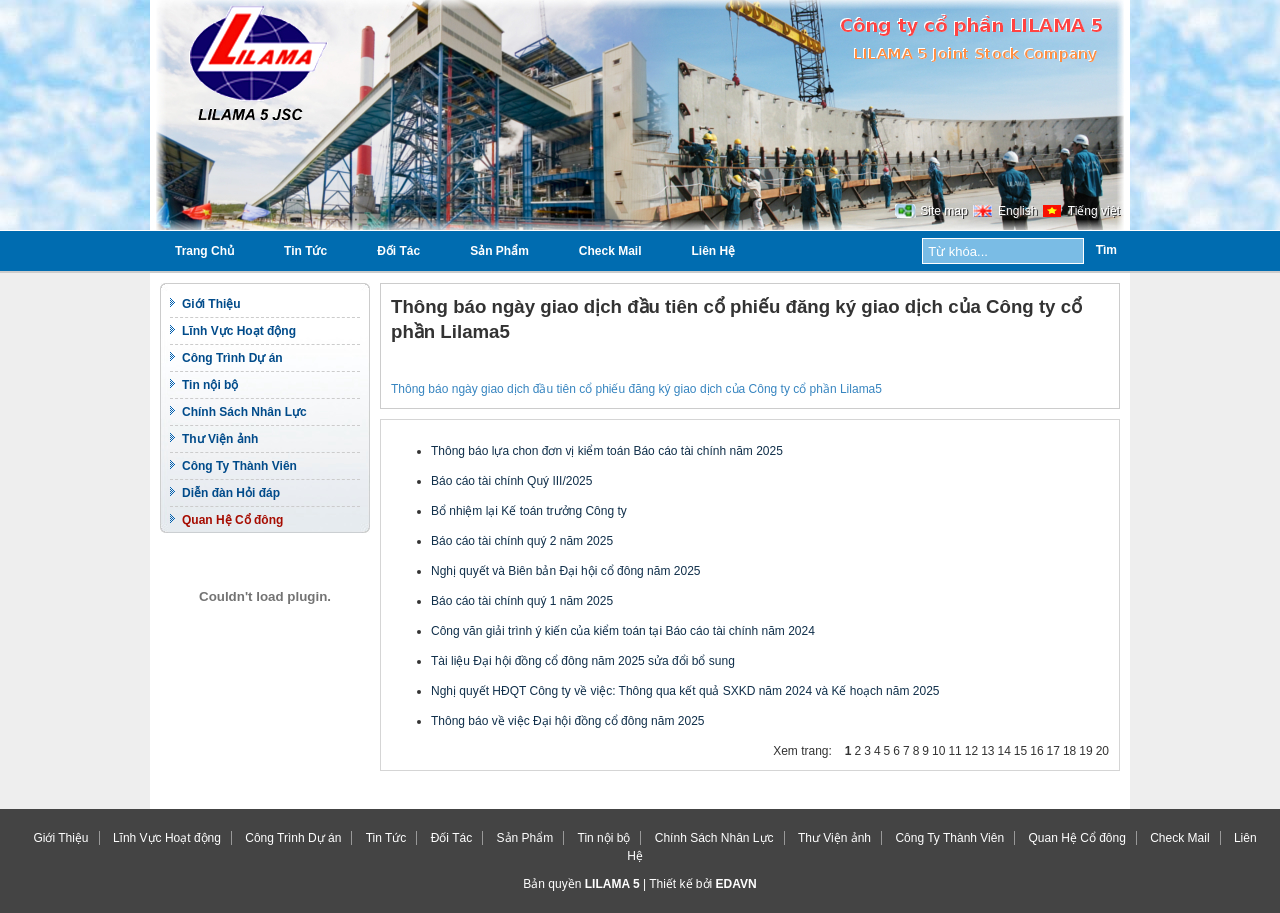 The width and height of the screenshot is (1280, 913). What do you see at coordinates (1094, 211) in the screenshot?
I see `Tiếng việt` at bounding box center [1094, 211].